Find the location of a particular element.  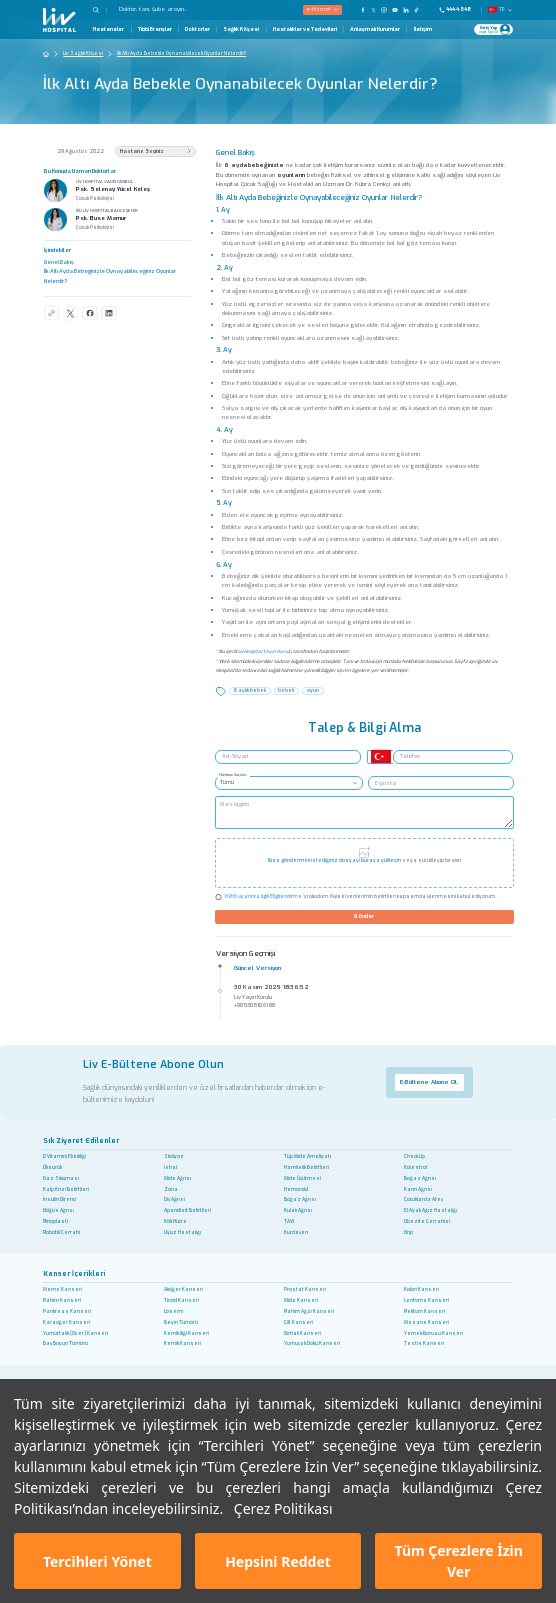

Meme Kanseri is located at coordinates (62, 1289).